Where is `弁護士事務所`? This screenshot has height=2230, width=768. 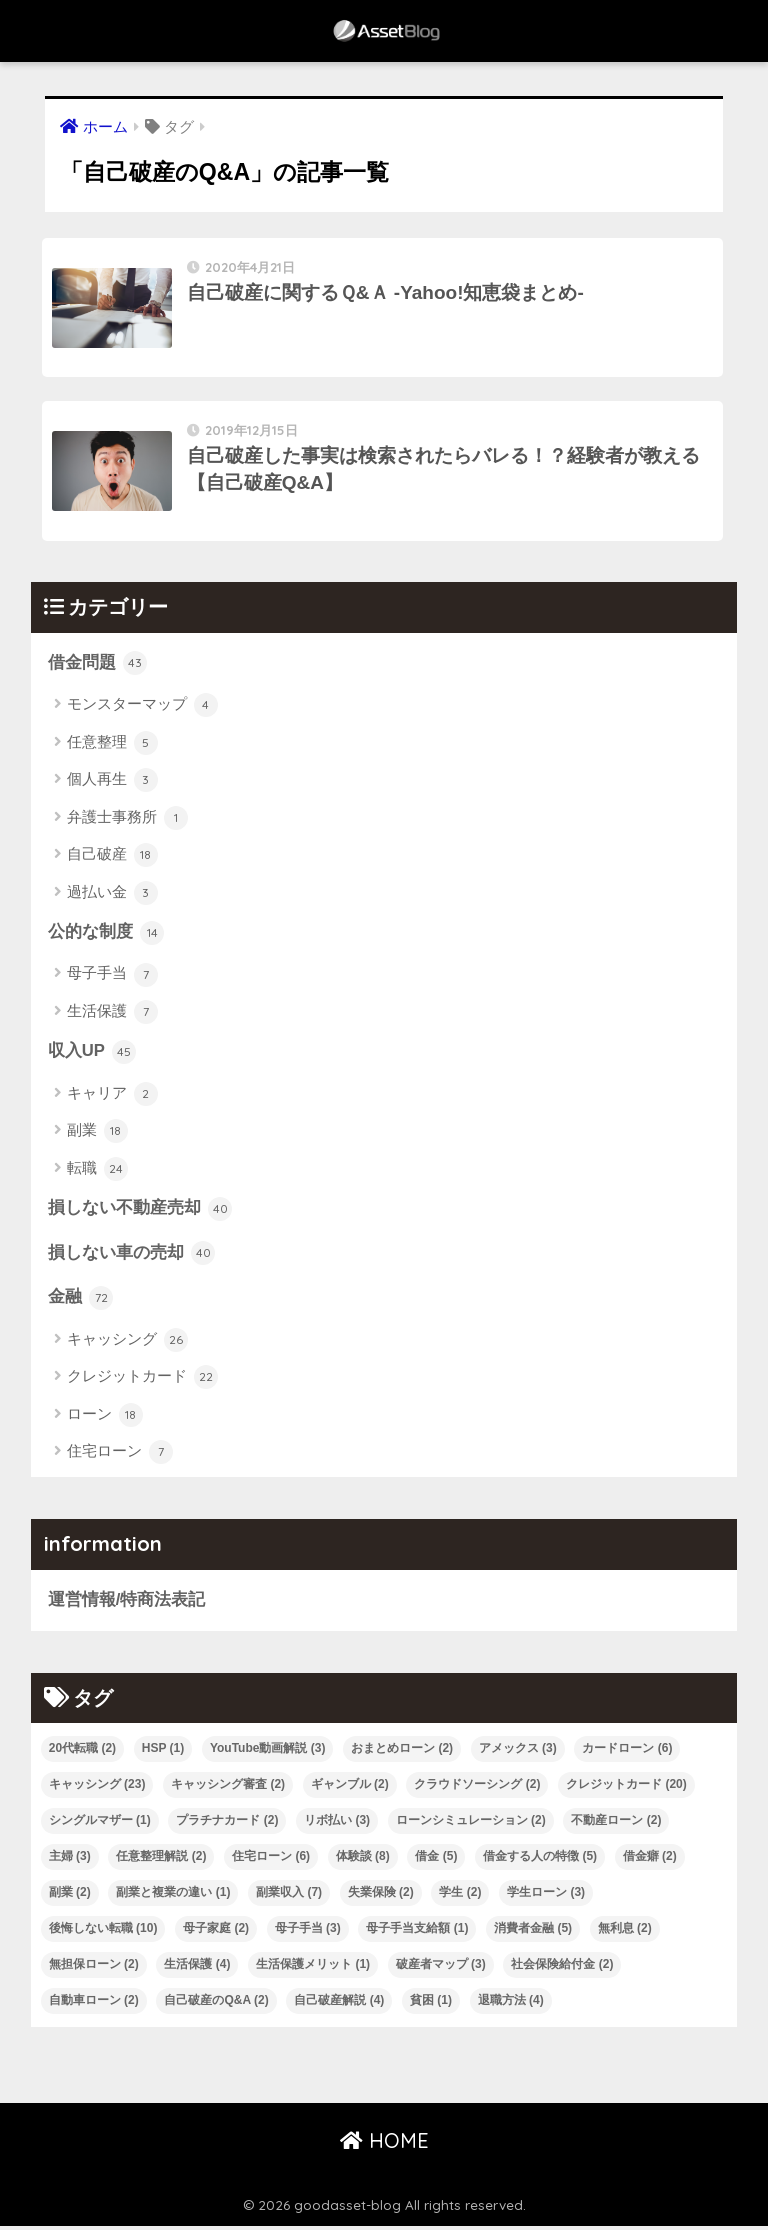
弁護士事務所 is located at coordinates (127, 821).